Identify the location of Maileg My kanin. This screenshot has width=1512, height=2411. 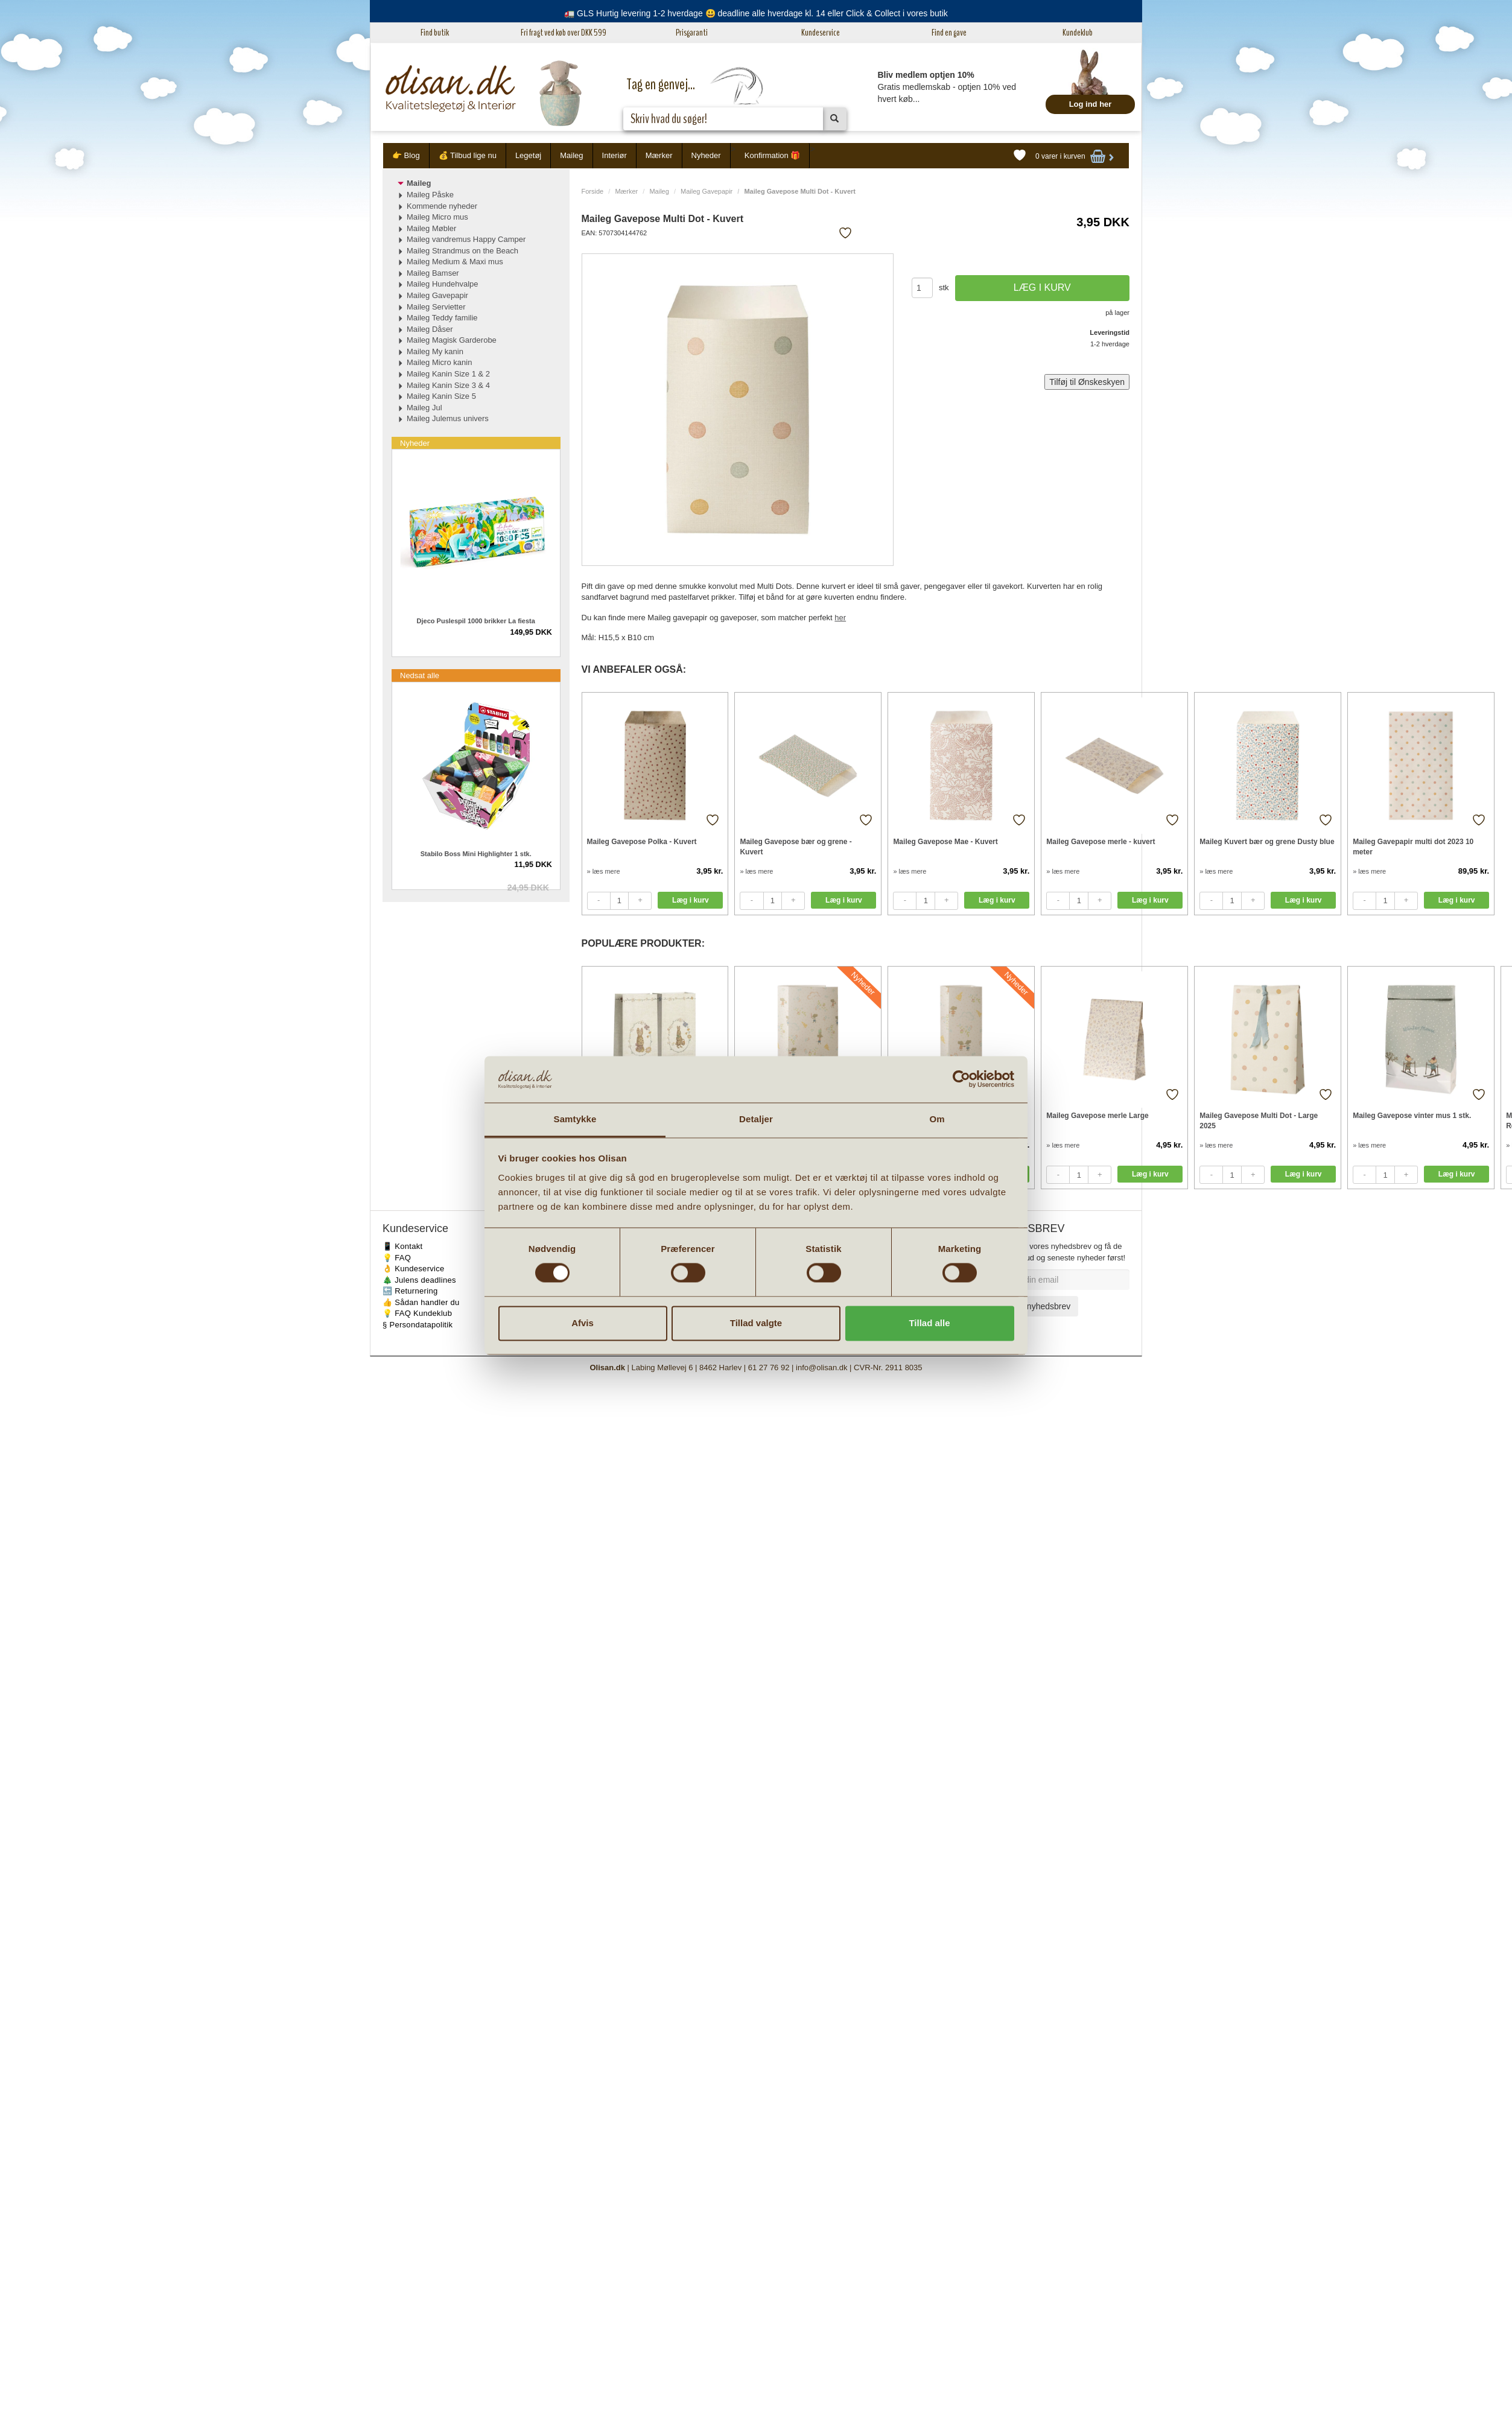
(435, 351).